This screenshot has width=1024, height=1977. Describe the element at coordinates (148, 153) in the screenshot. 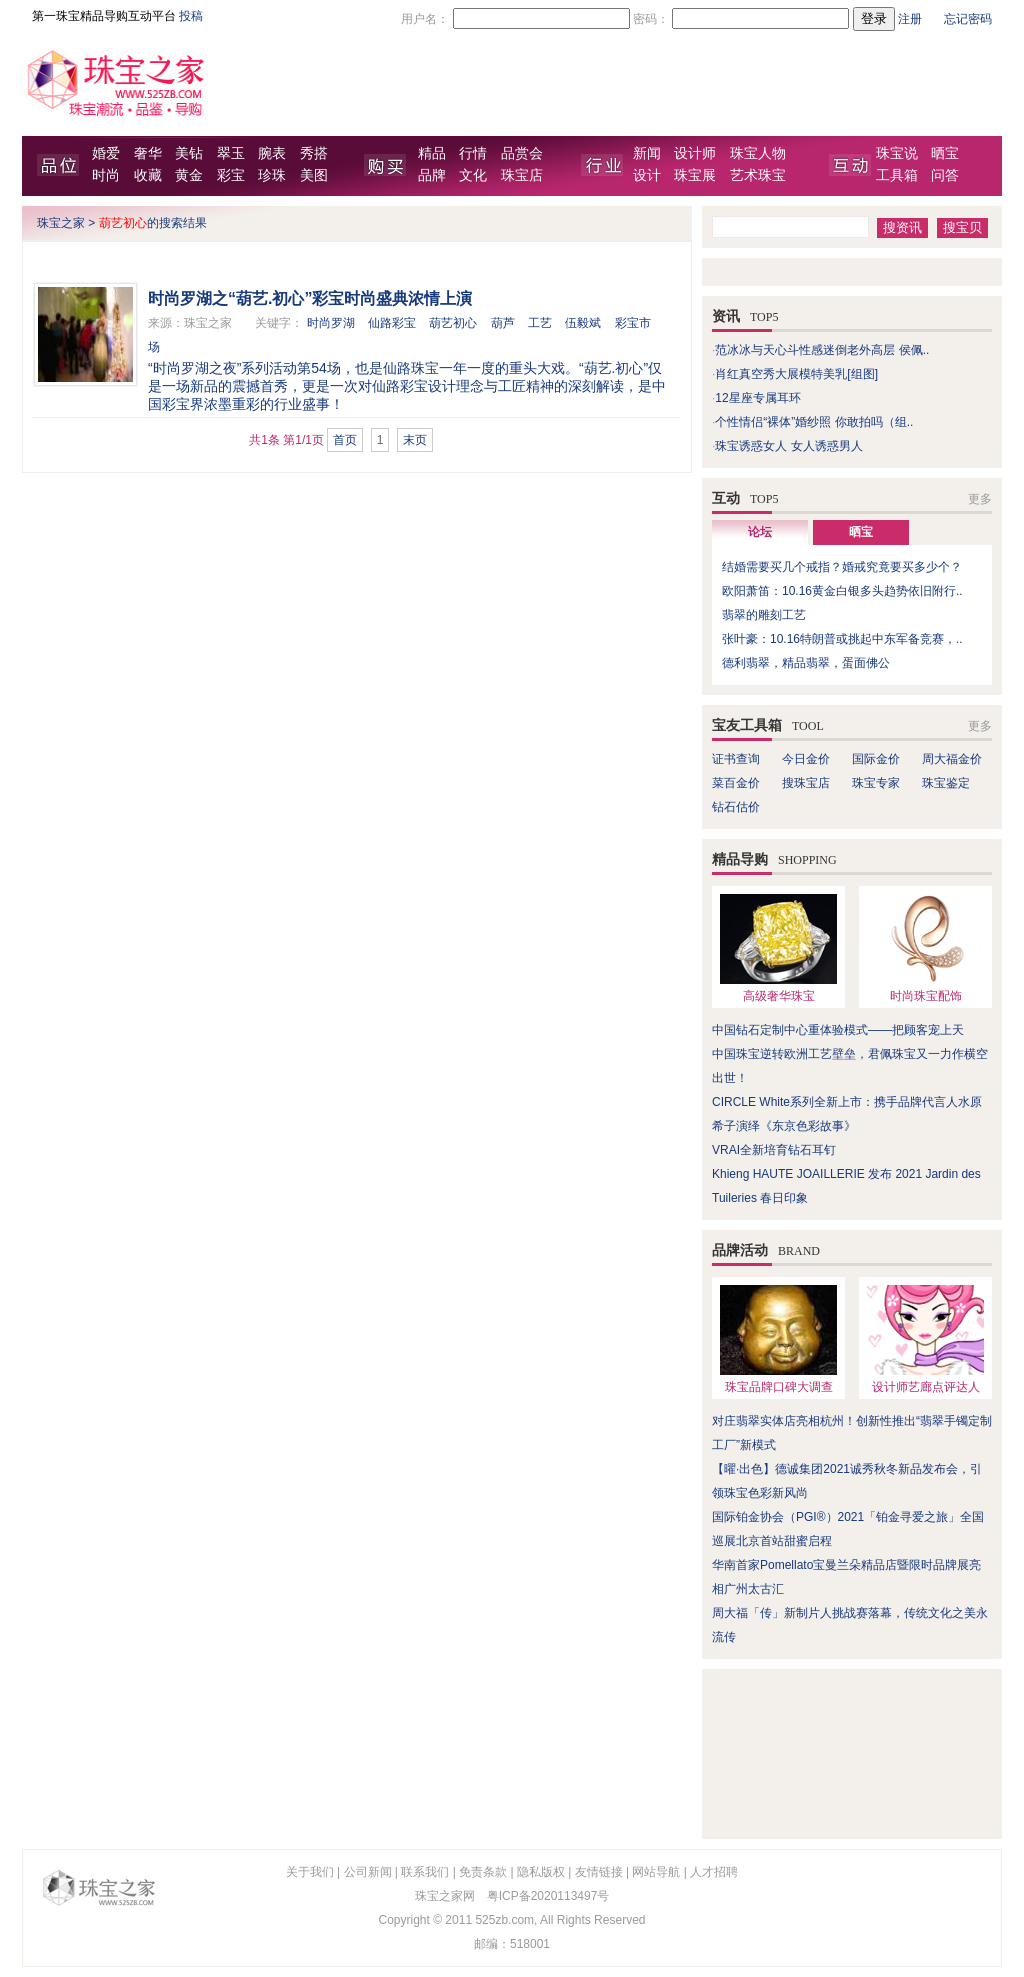

I see `奢华` at that location.